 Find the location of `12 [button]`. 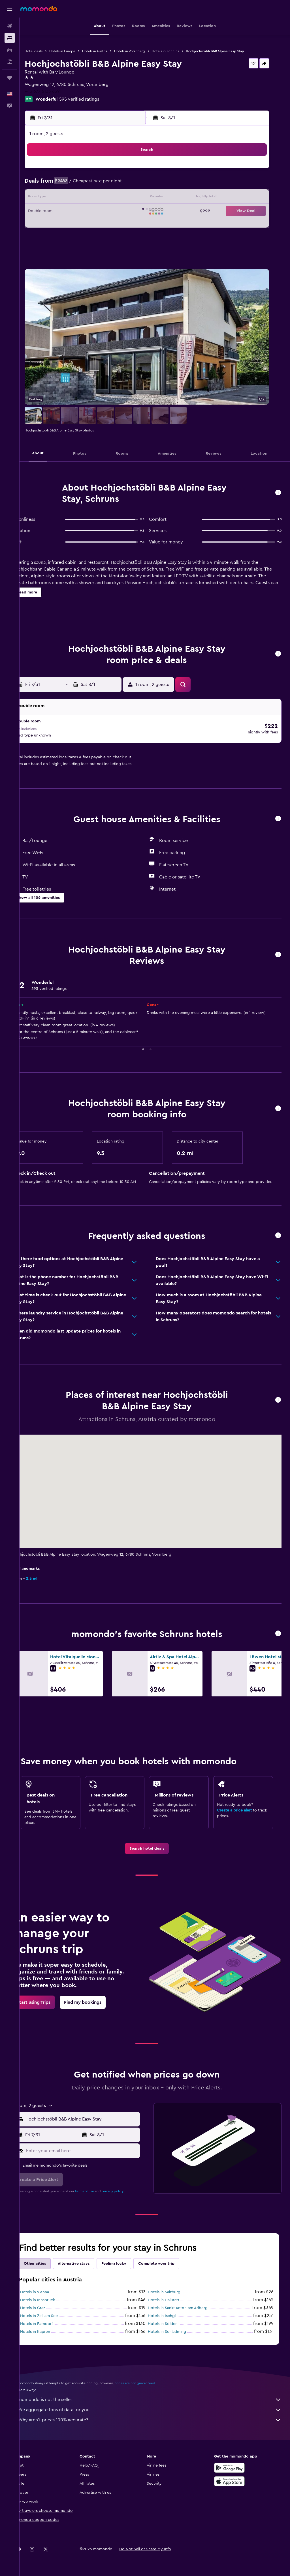

12 [button] is located at coordinates (54, 198).